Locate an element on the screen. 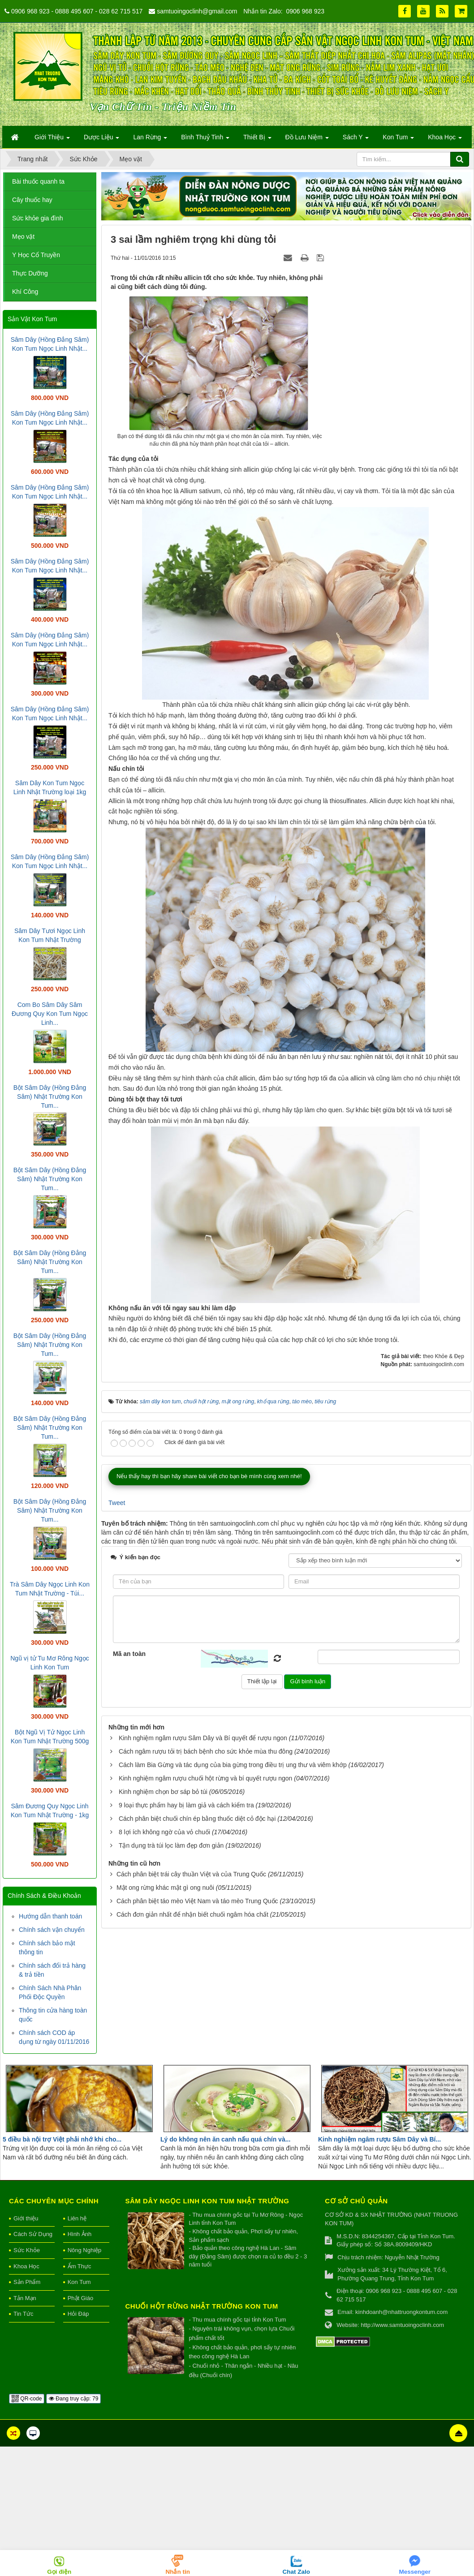  5 điều bà nội trợ Việt phải nhớ khi cho... is located at coordinates (62, 2139).